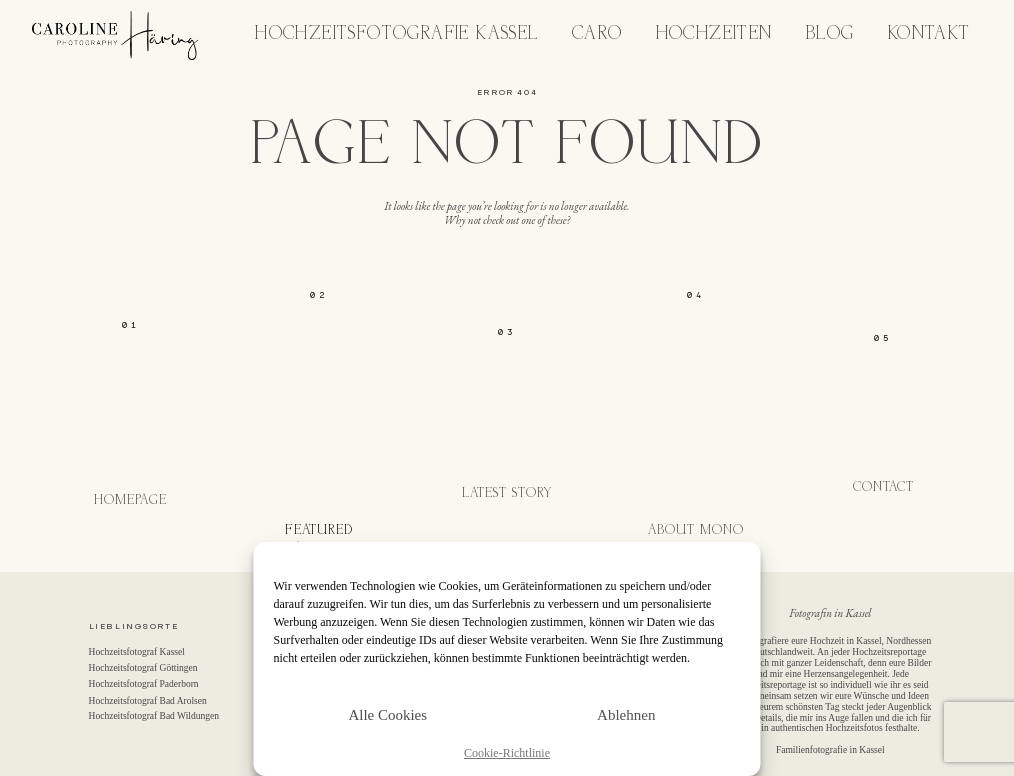 This screenshot has height=776, width=1014. I want to click on Alle Cookies, so click(387, 715).